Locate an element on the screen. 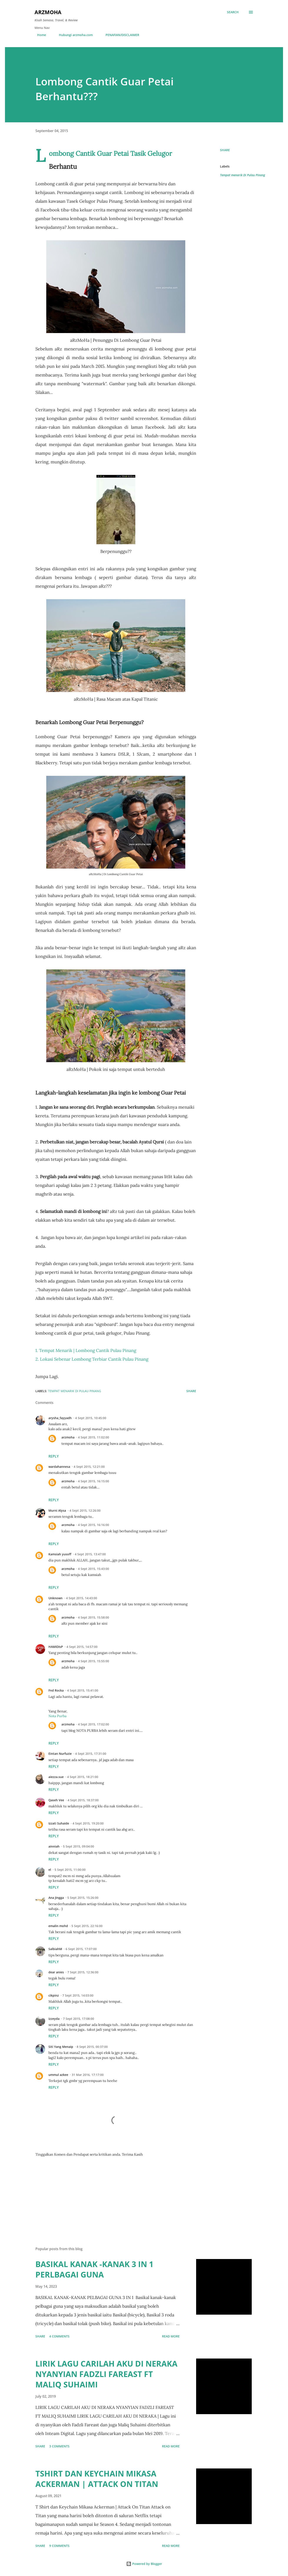 The height and width of the screenshot is (2576, 288). 4 Sept 2015, 15:58:00 is located at coordinates (93, 1617).